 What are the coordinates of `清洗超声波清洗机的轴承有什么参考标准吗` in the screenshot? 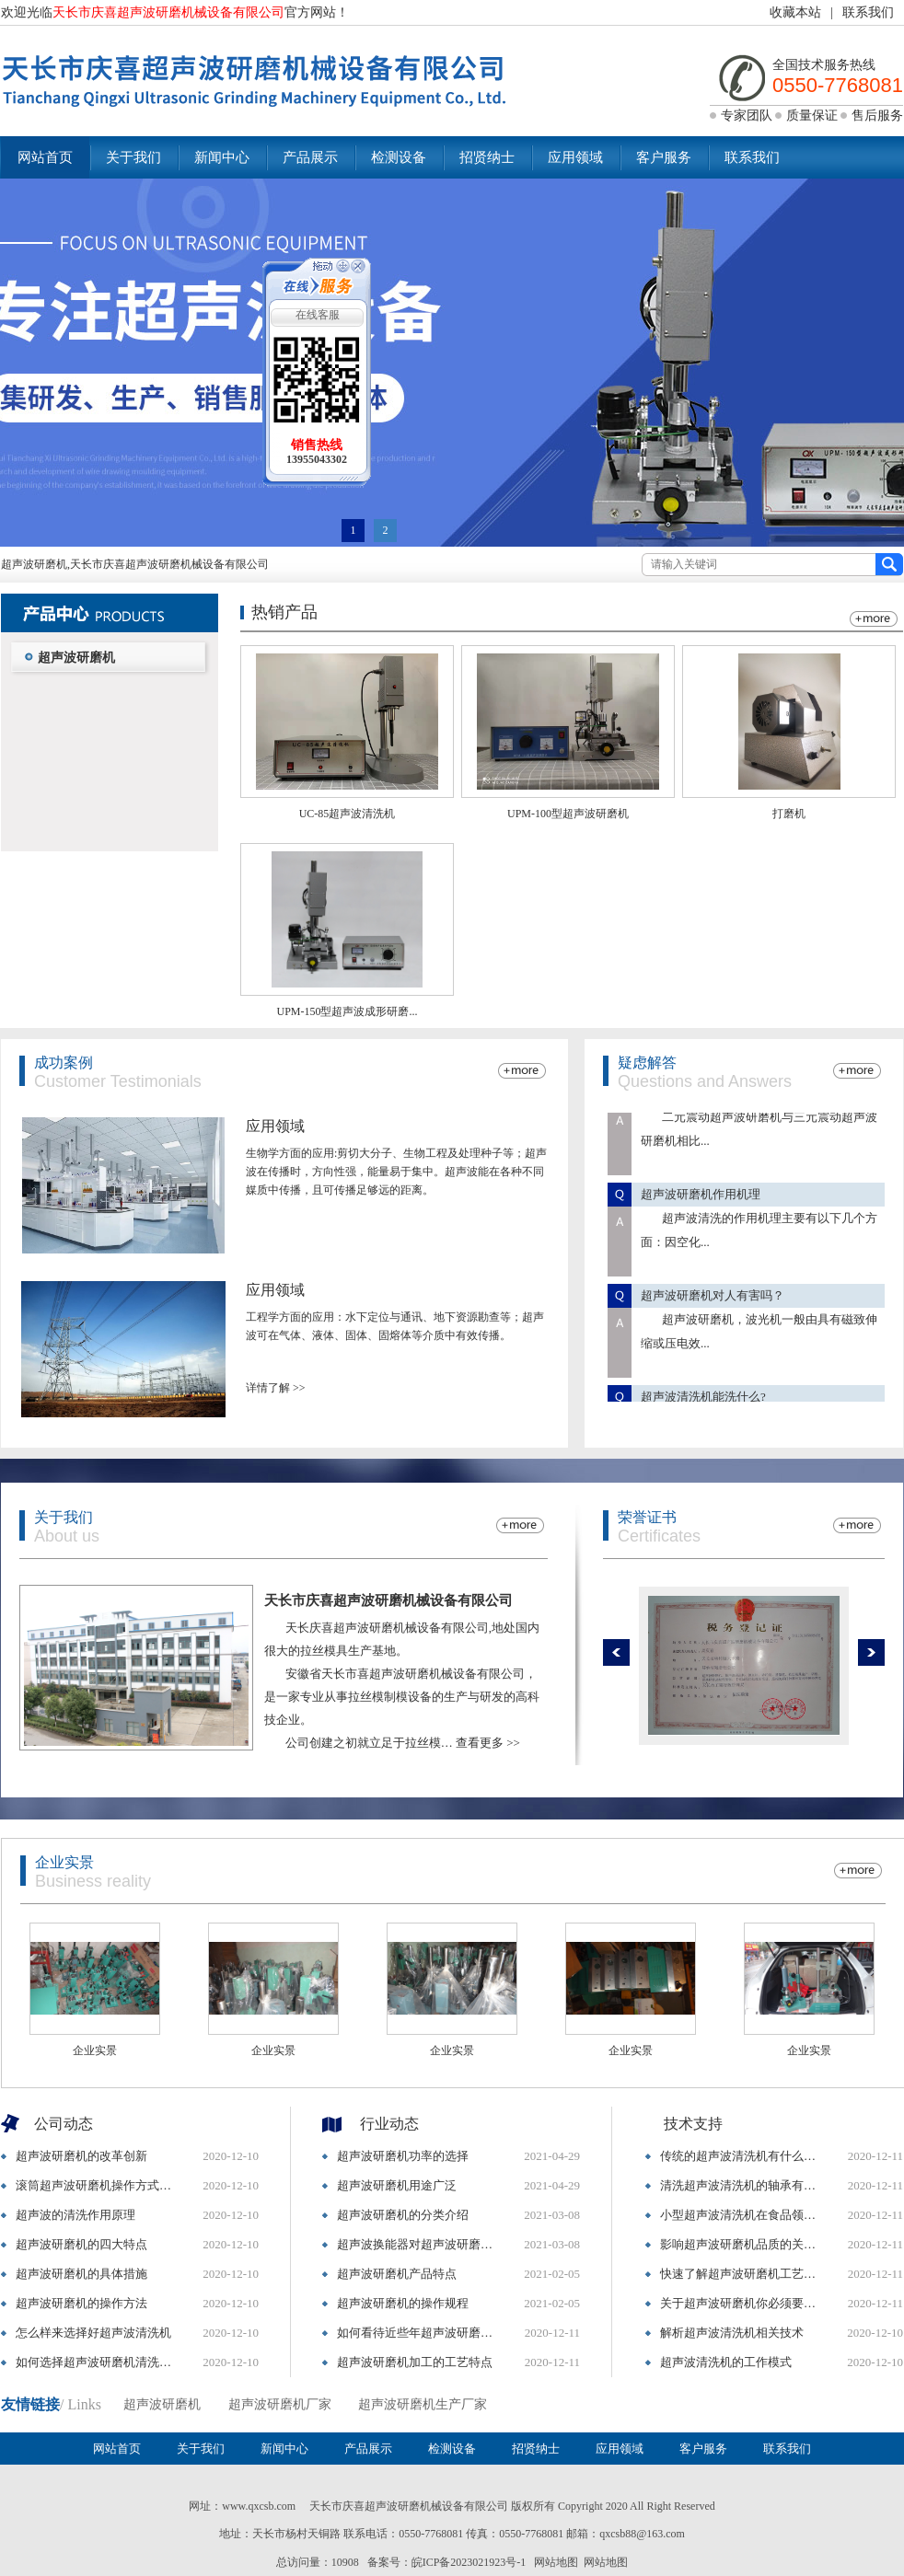 It's located at (743, 2185).